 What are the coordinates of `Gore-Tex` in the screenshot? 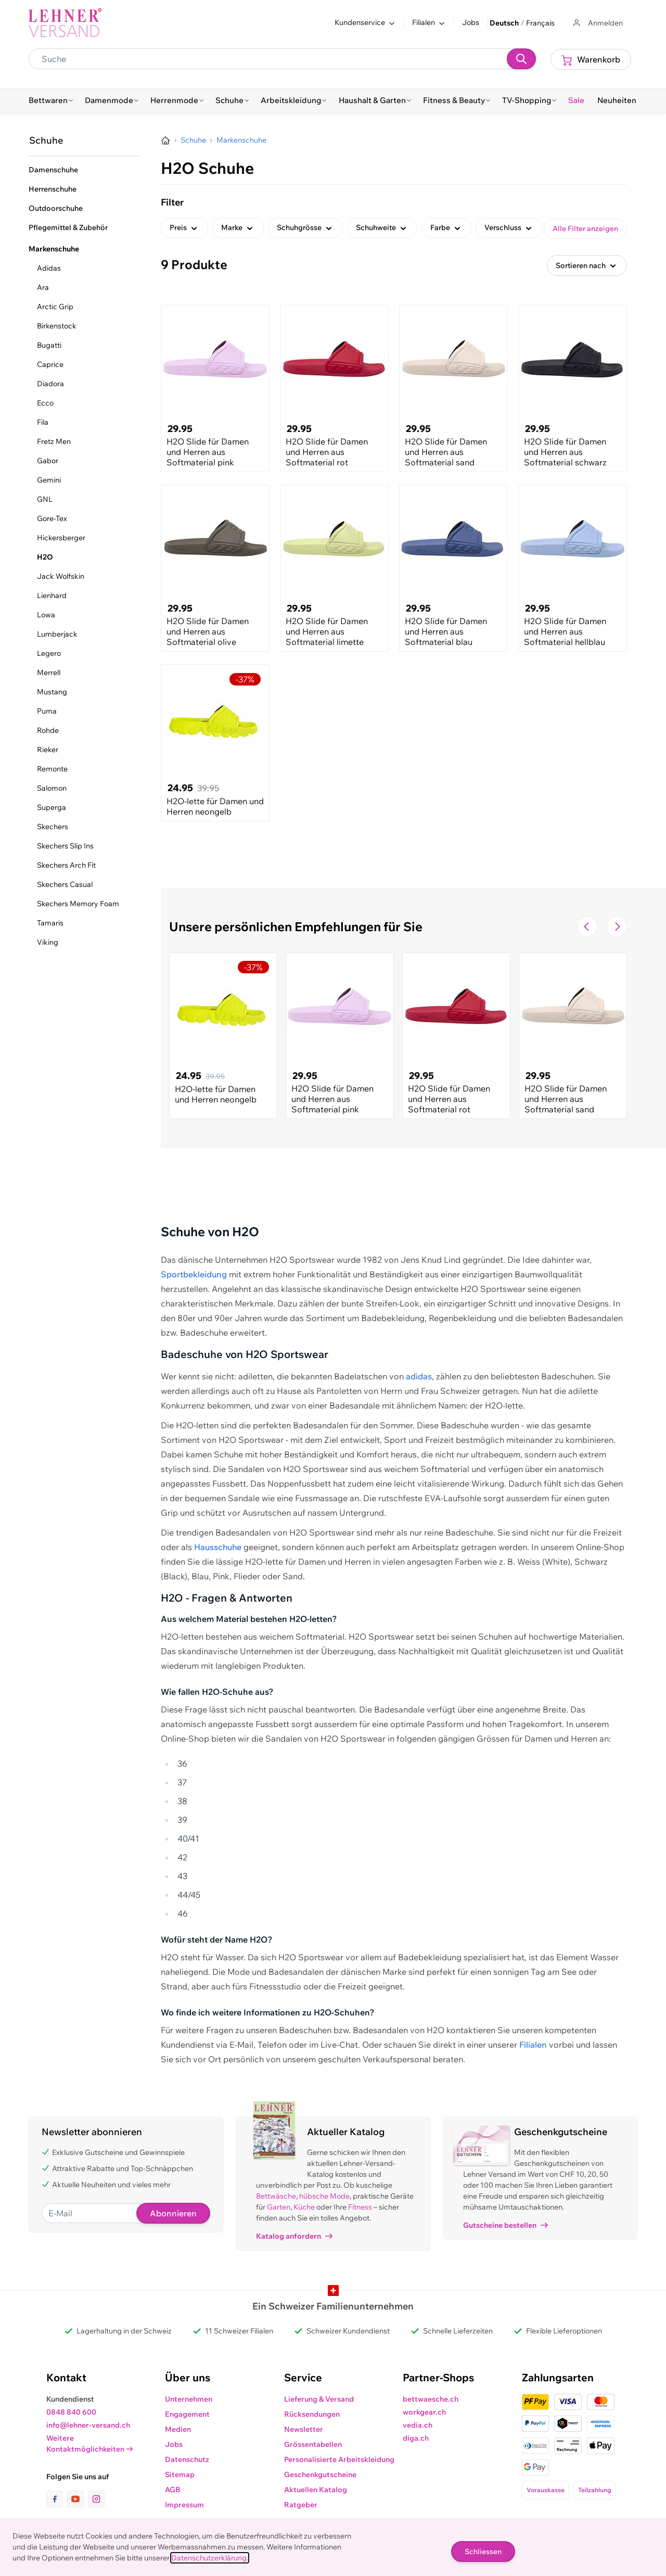 It's located at (52, 518).